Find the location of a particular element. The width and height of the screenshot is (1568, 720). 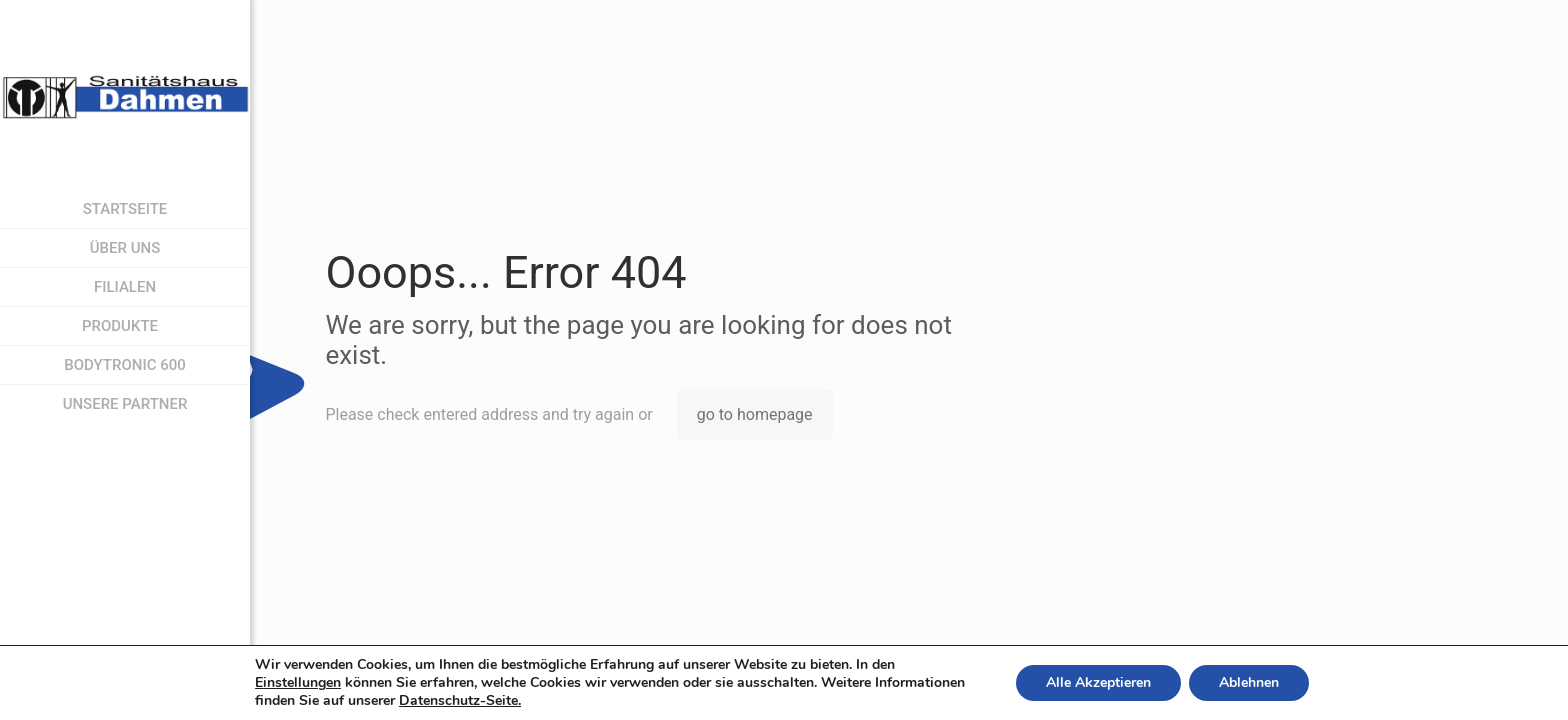

[menuitem] is located at coordinates (235, 327).